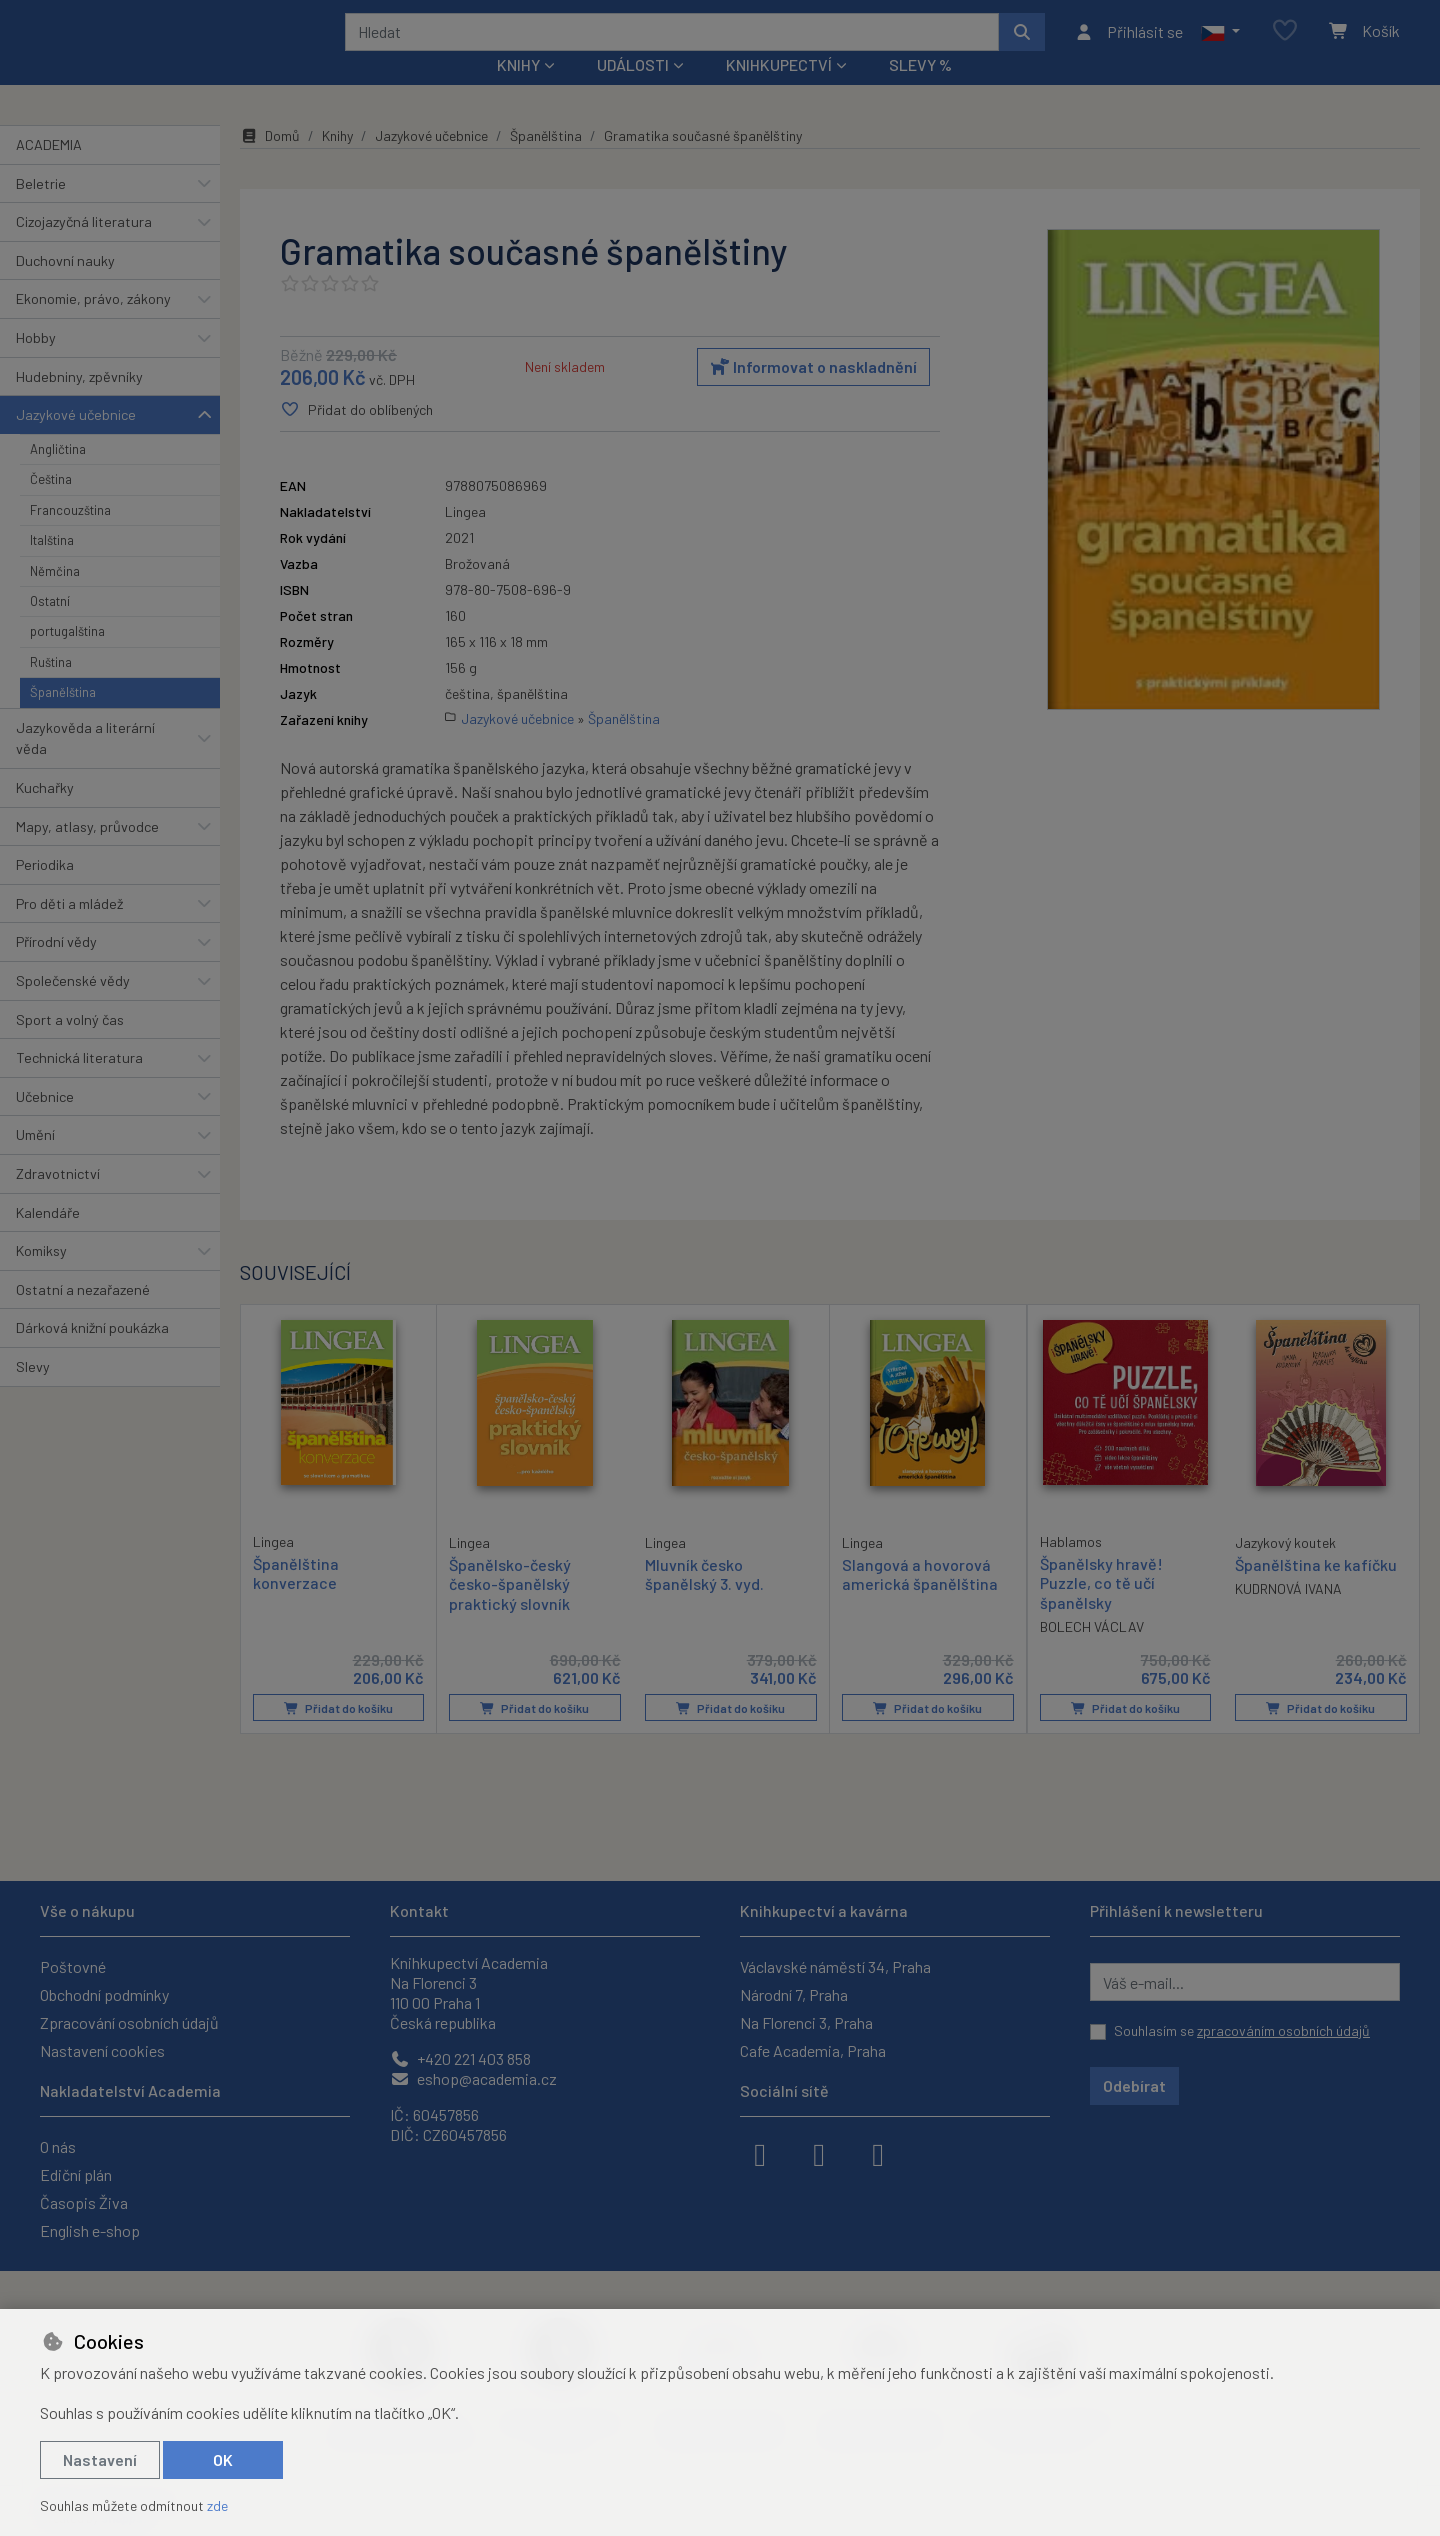  What do you see at coordinates (920, 1601) in the screenshot?
I see `Slangová a hovorová americká španělština` at bounding box center [920, 1601].